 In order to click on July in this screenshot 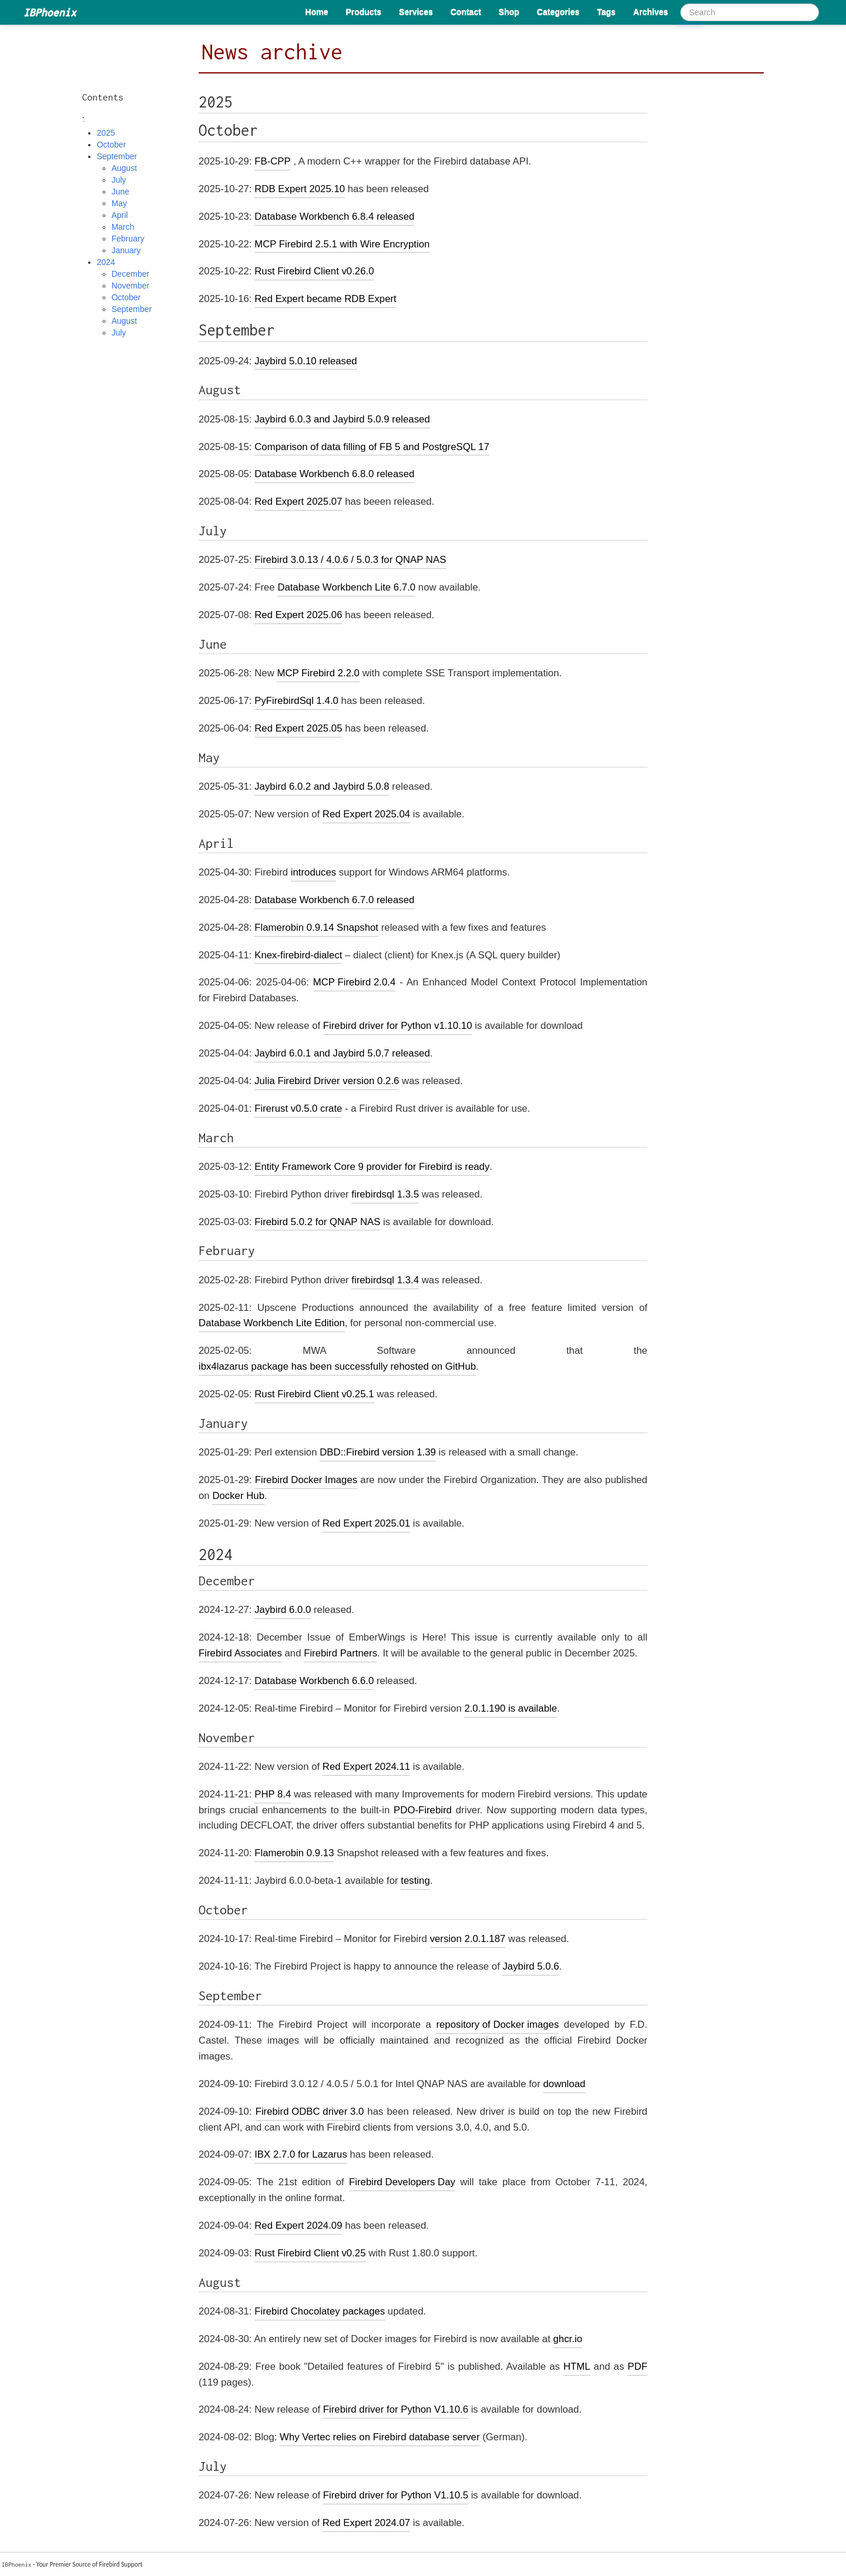, I will do `click(119, 180)`.